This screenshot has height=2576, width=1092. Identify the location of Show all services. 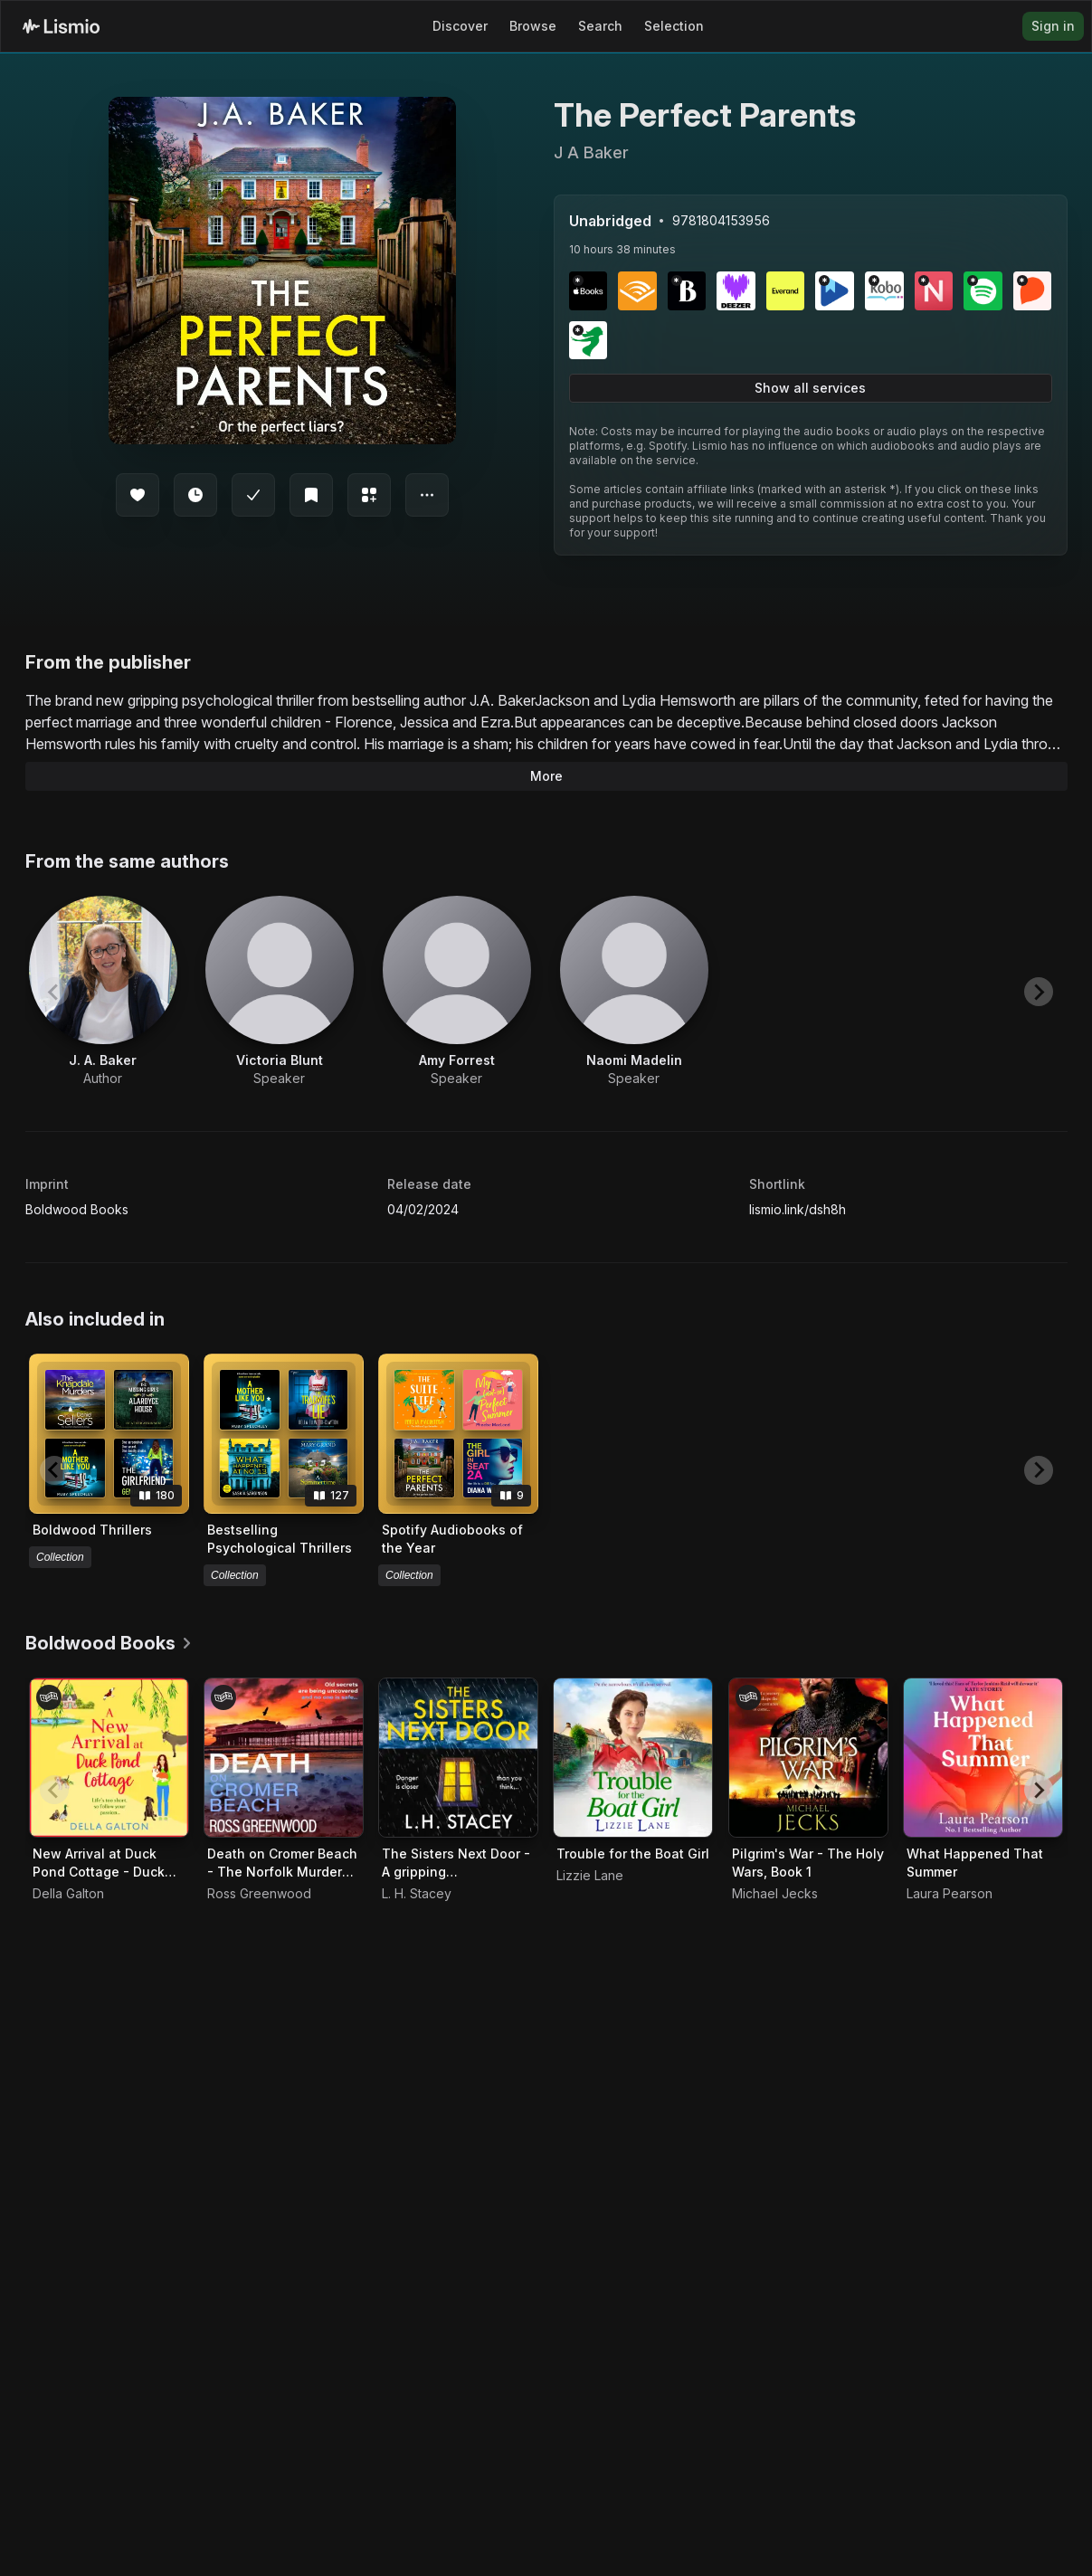
(810, 387).